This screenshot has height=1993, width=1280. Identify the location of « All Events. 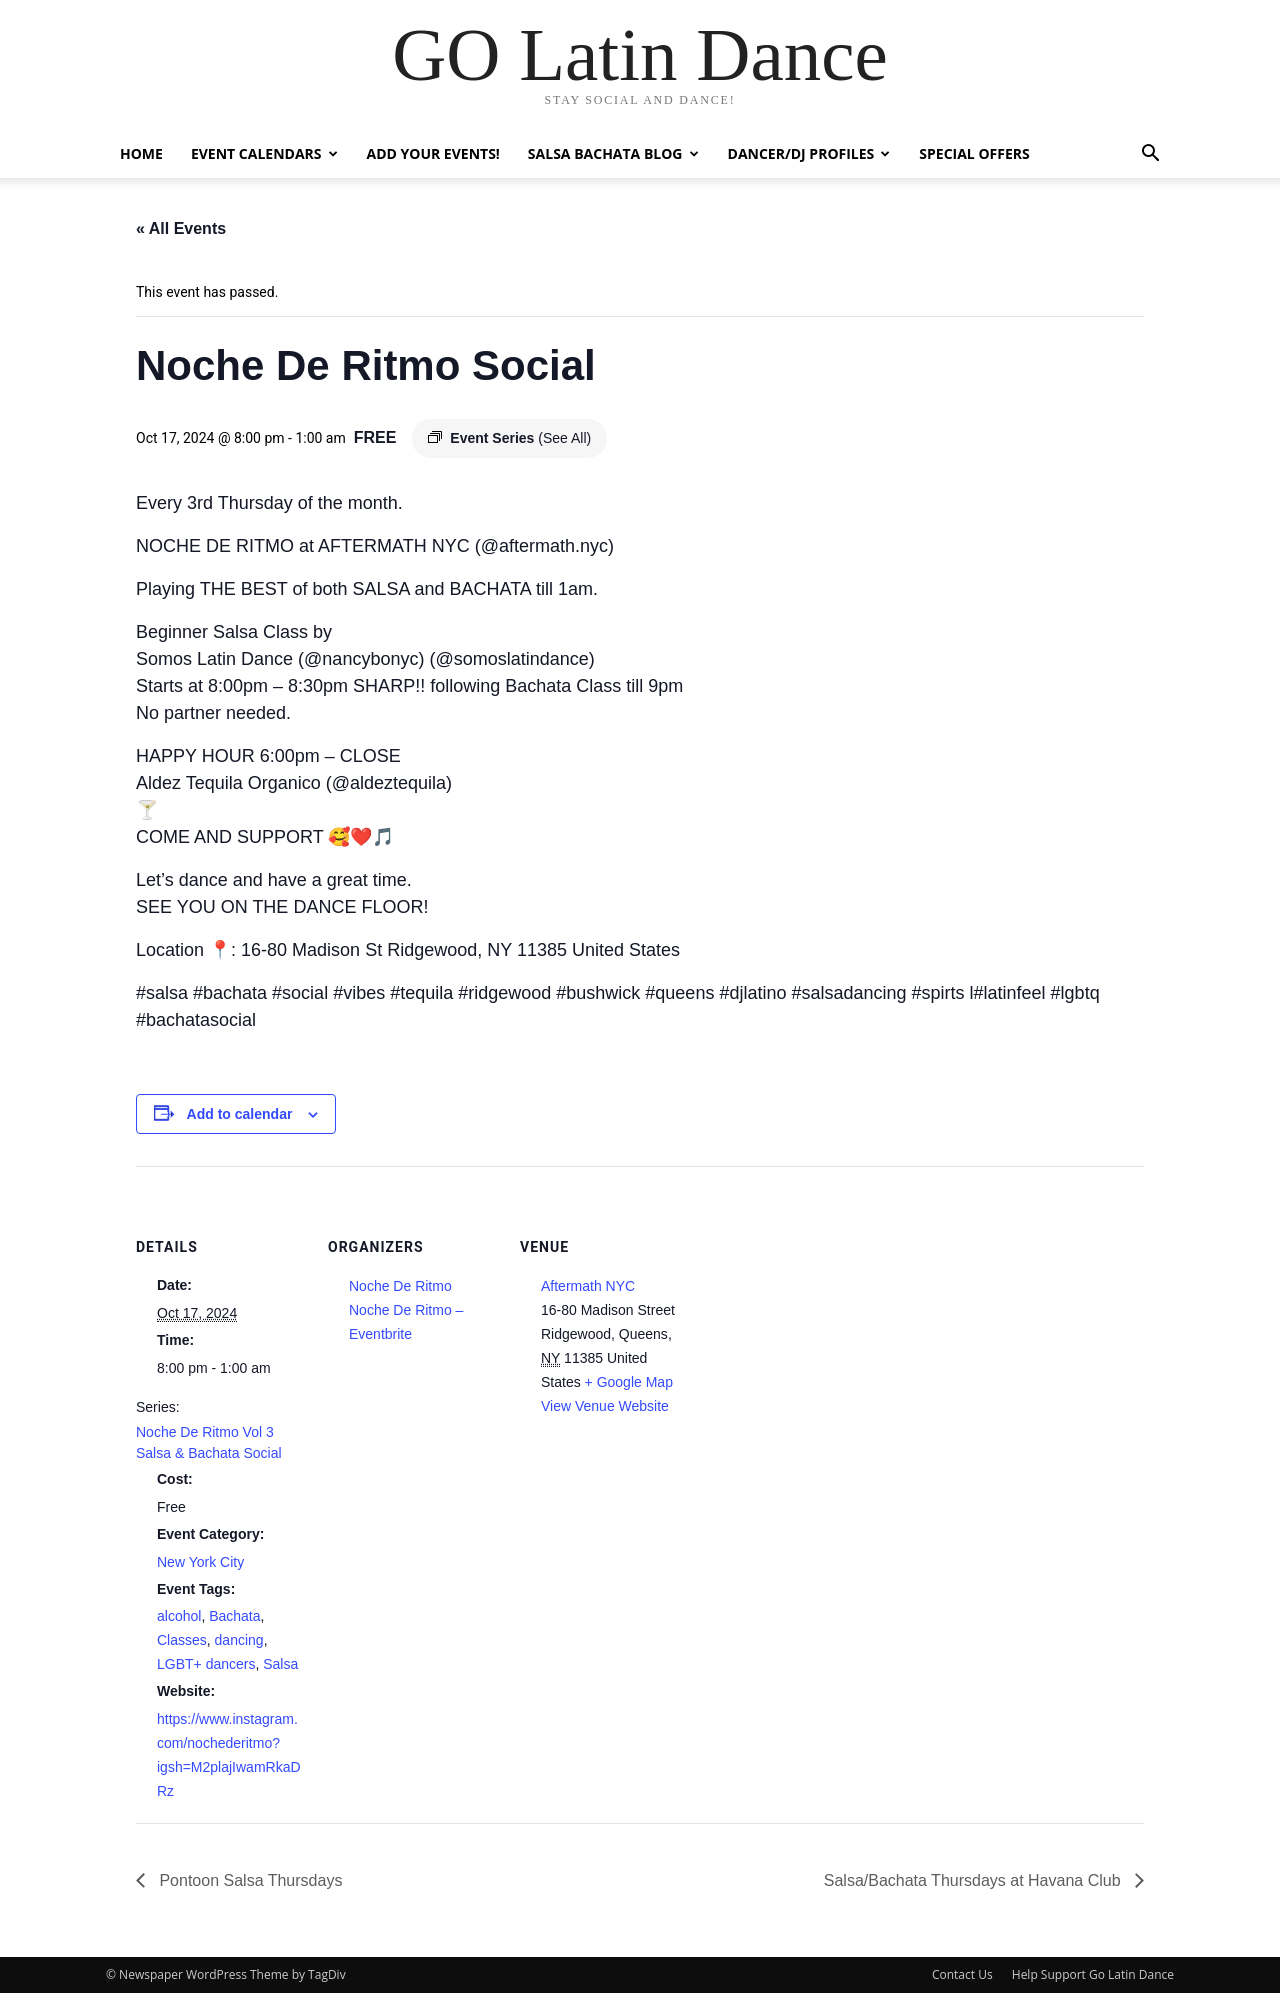
(181, 228).